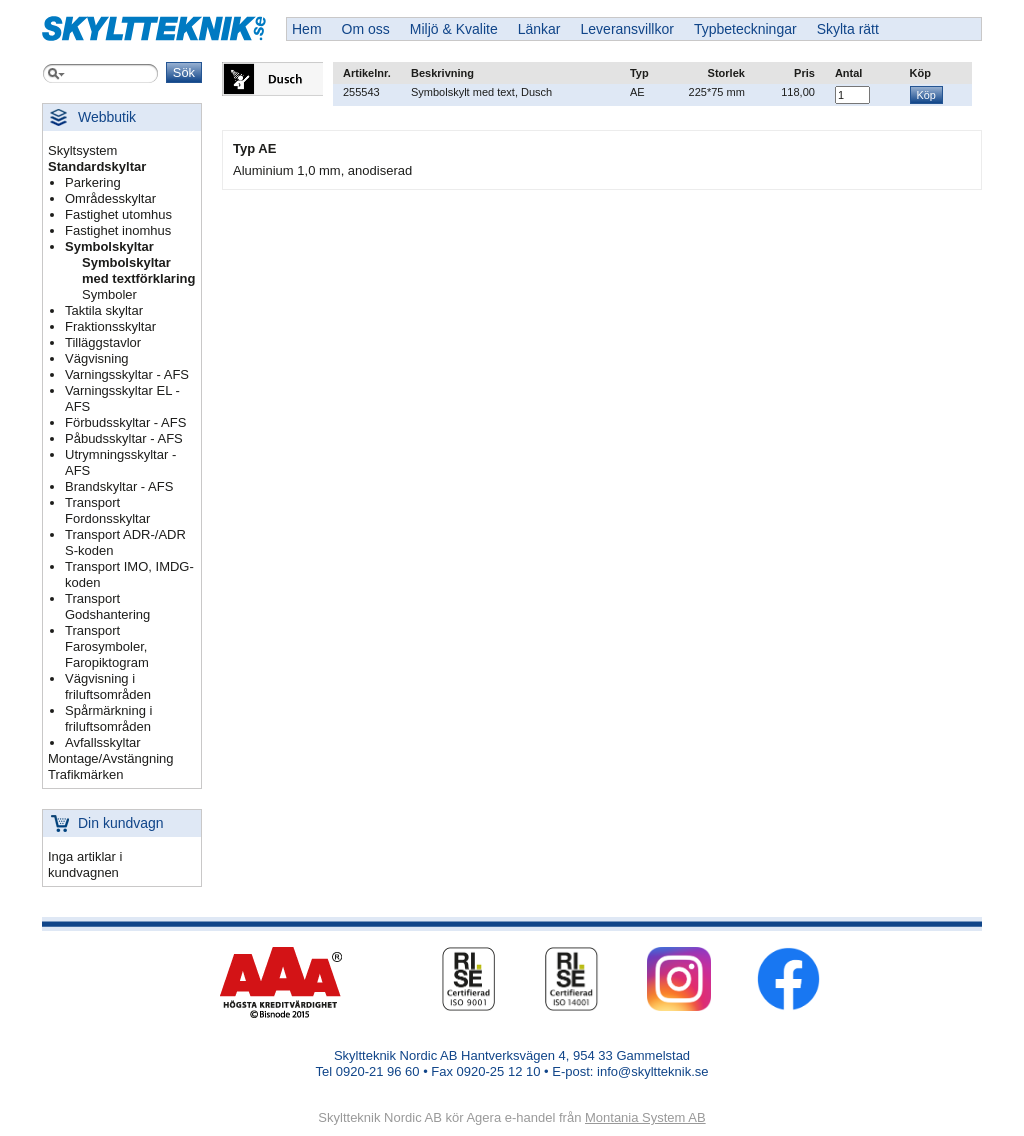  What do you see at coordinates (118, 214) in the screenshot?
I see `Fastighet utomhus` at bounding box center [118, 214].